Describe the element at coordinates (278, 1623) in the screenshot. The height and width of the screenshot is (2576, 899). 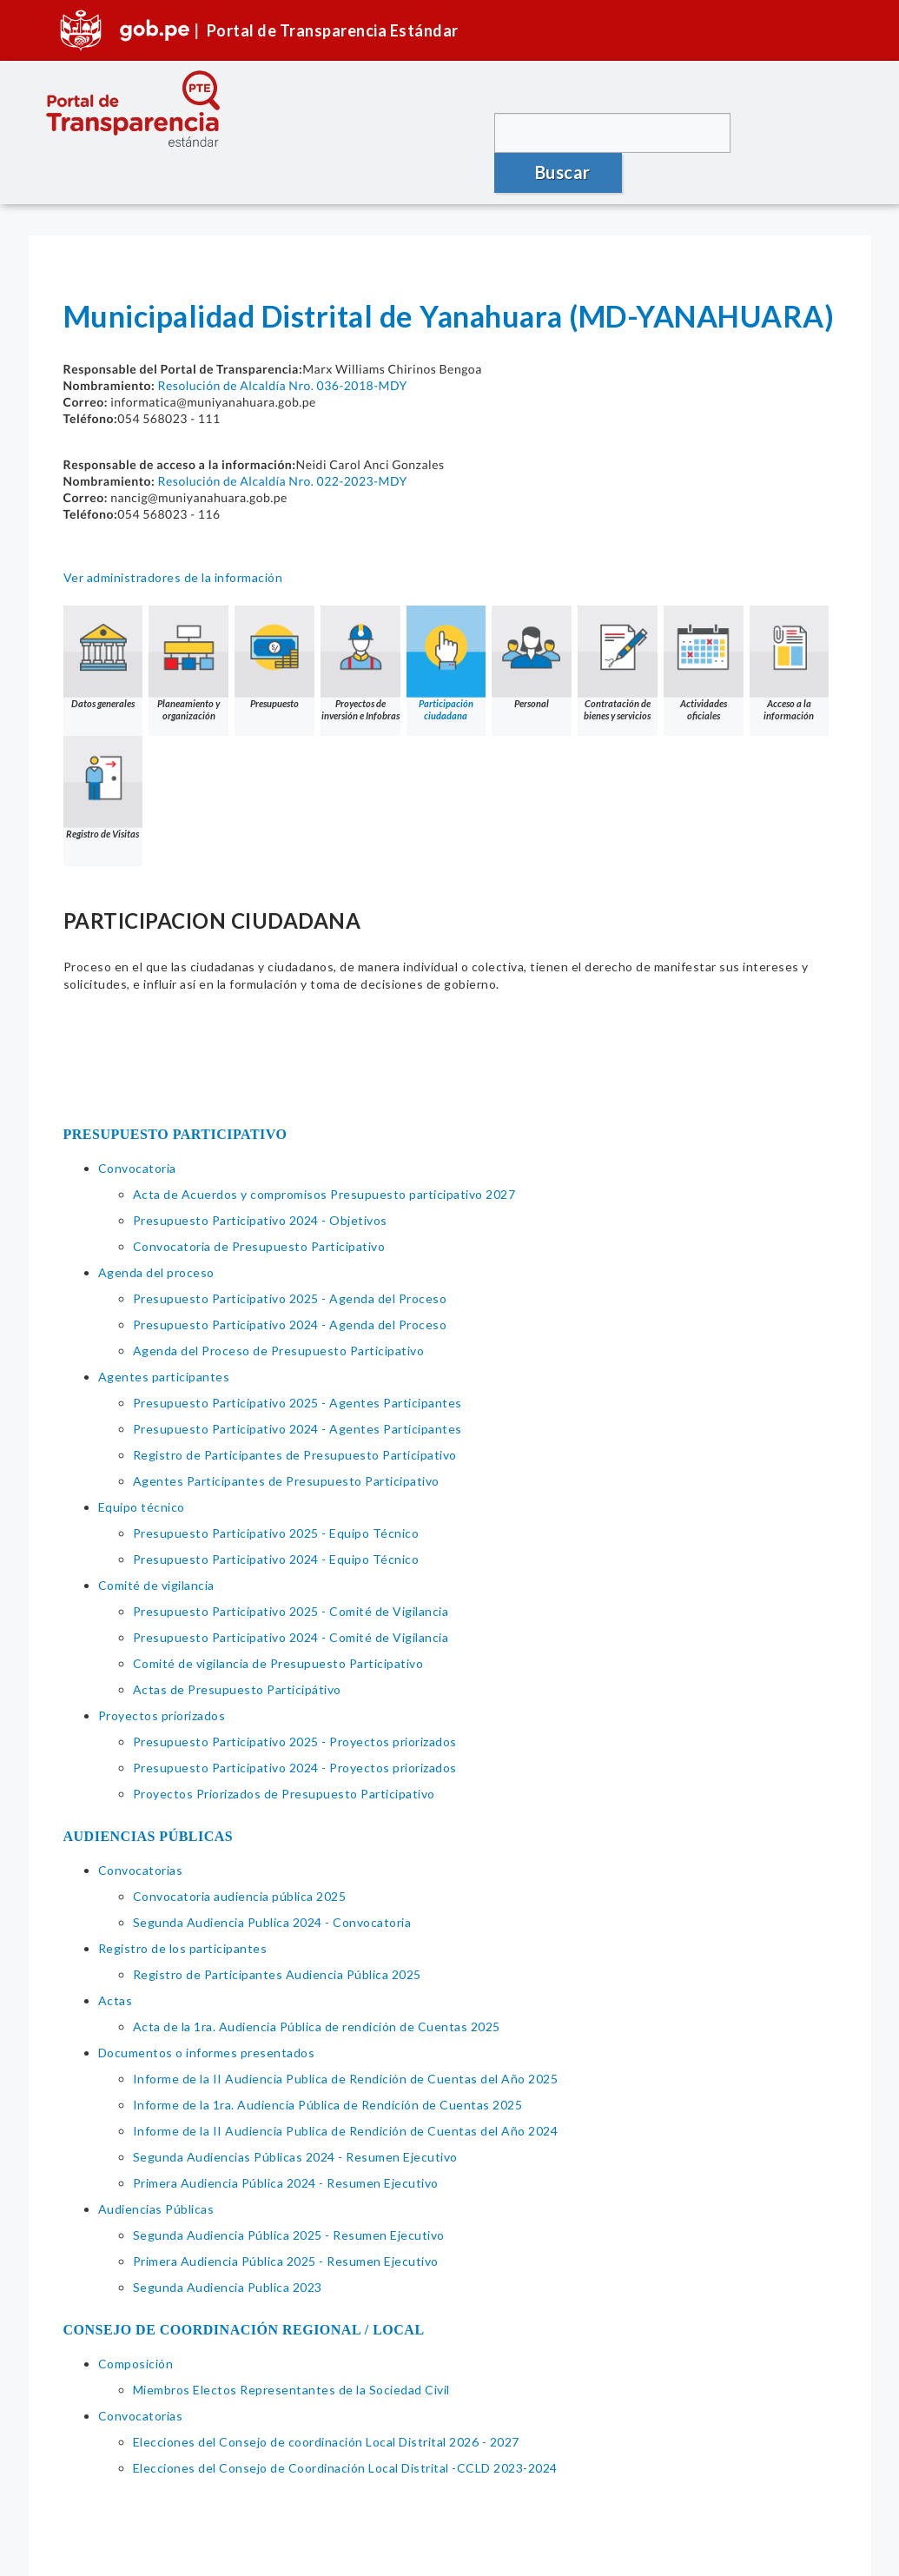
I see `Comité de vigilancia de Presupuesto Participativo` at that location.